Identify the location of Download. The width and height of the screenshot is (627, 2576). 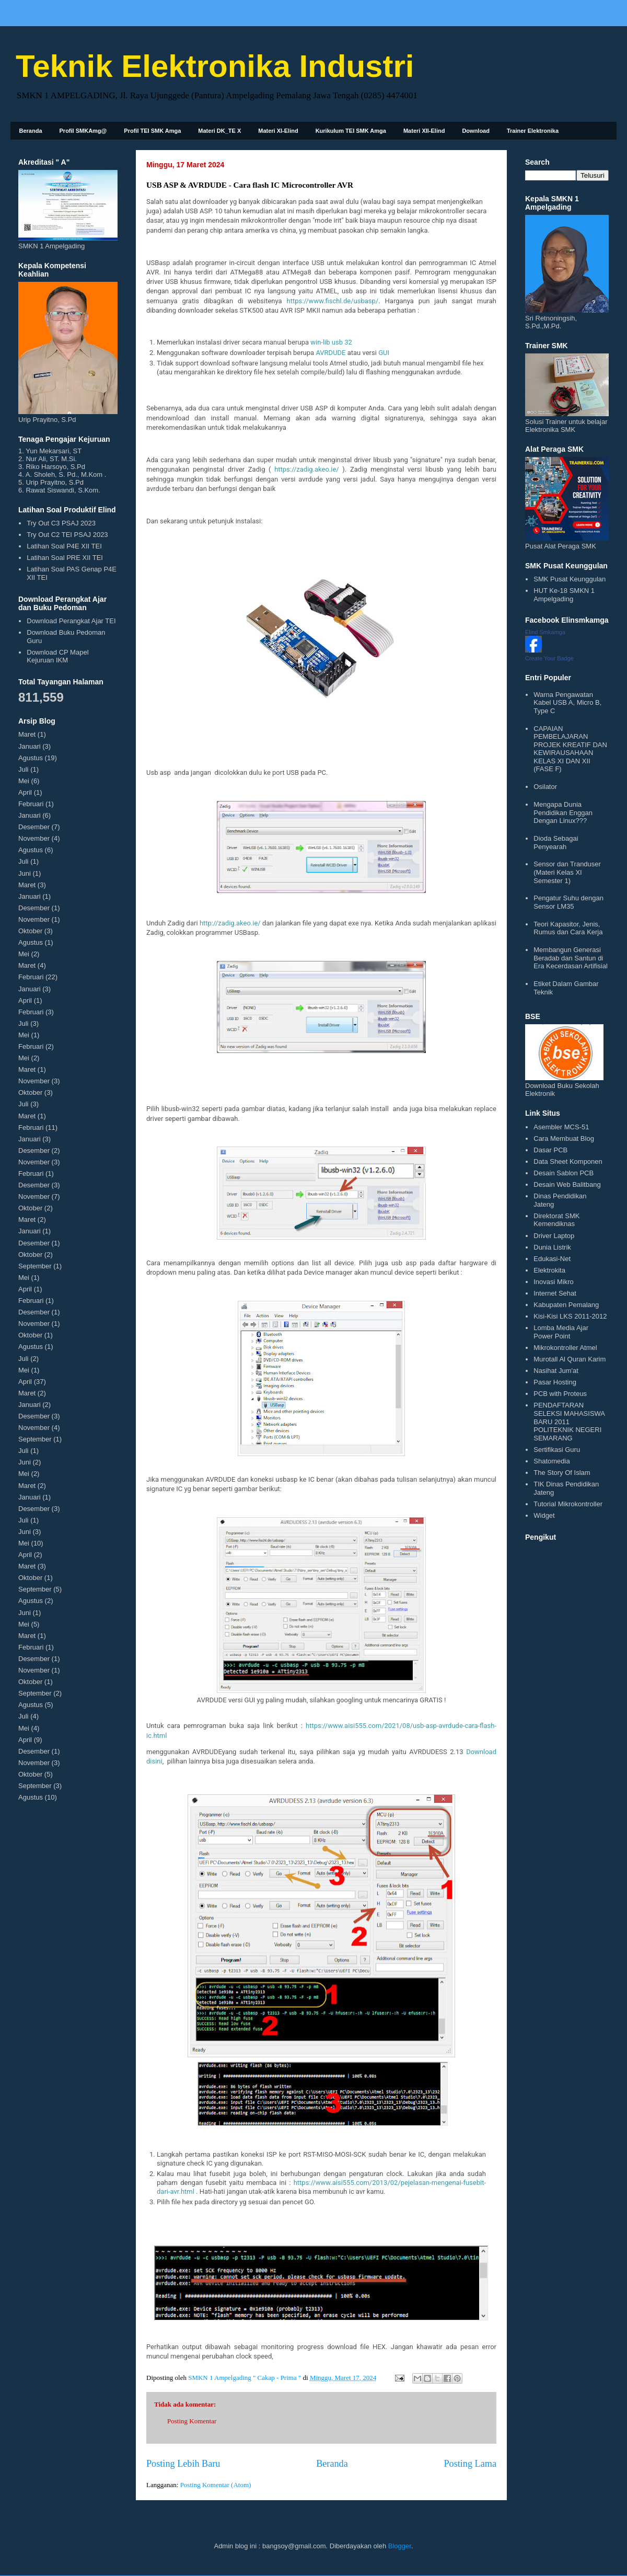
(476, 131).